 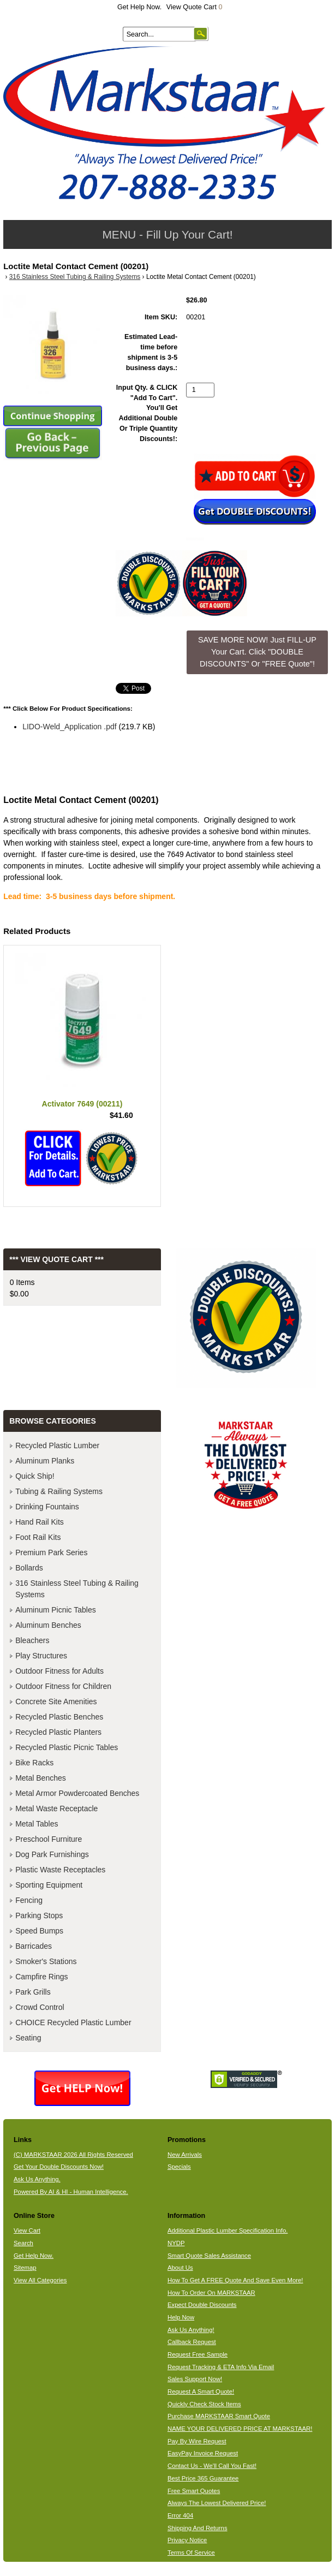 I want to click on Terms Of Service, so click(x=191, y=2552).